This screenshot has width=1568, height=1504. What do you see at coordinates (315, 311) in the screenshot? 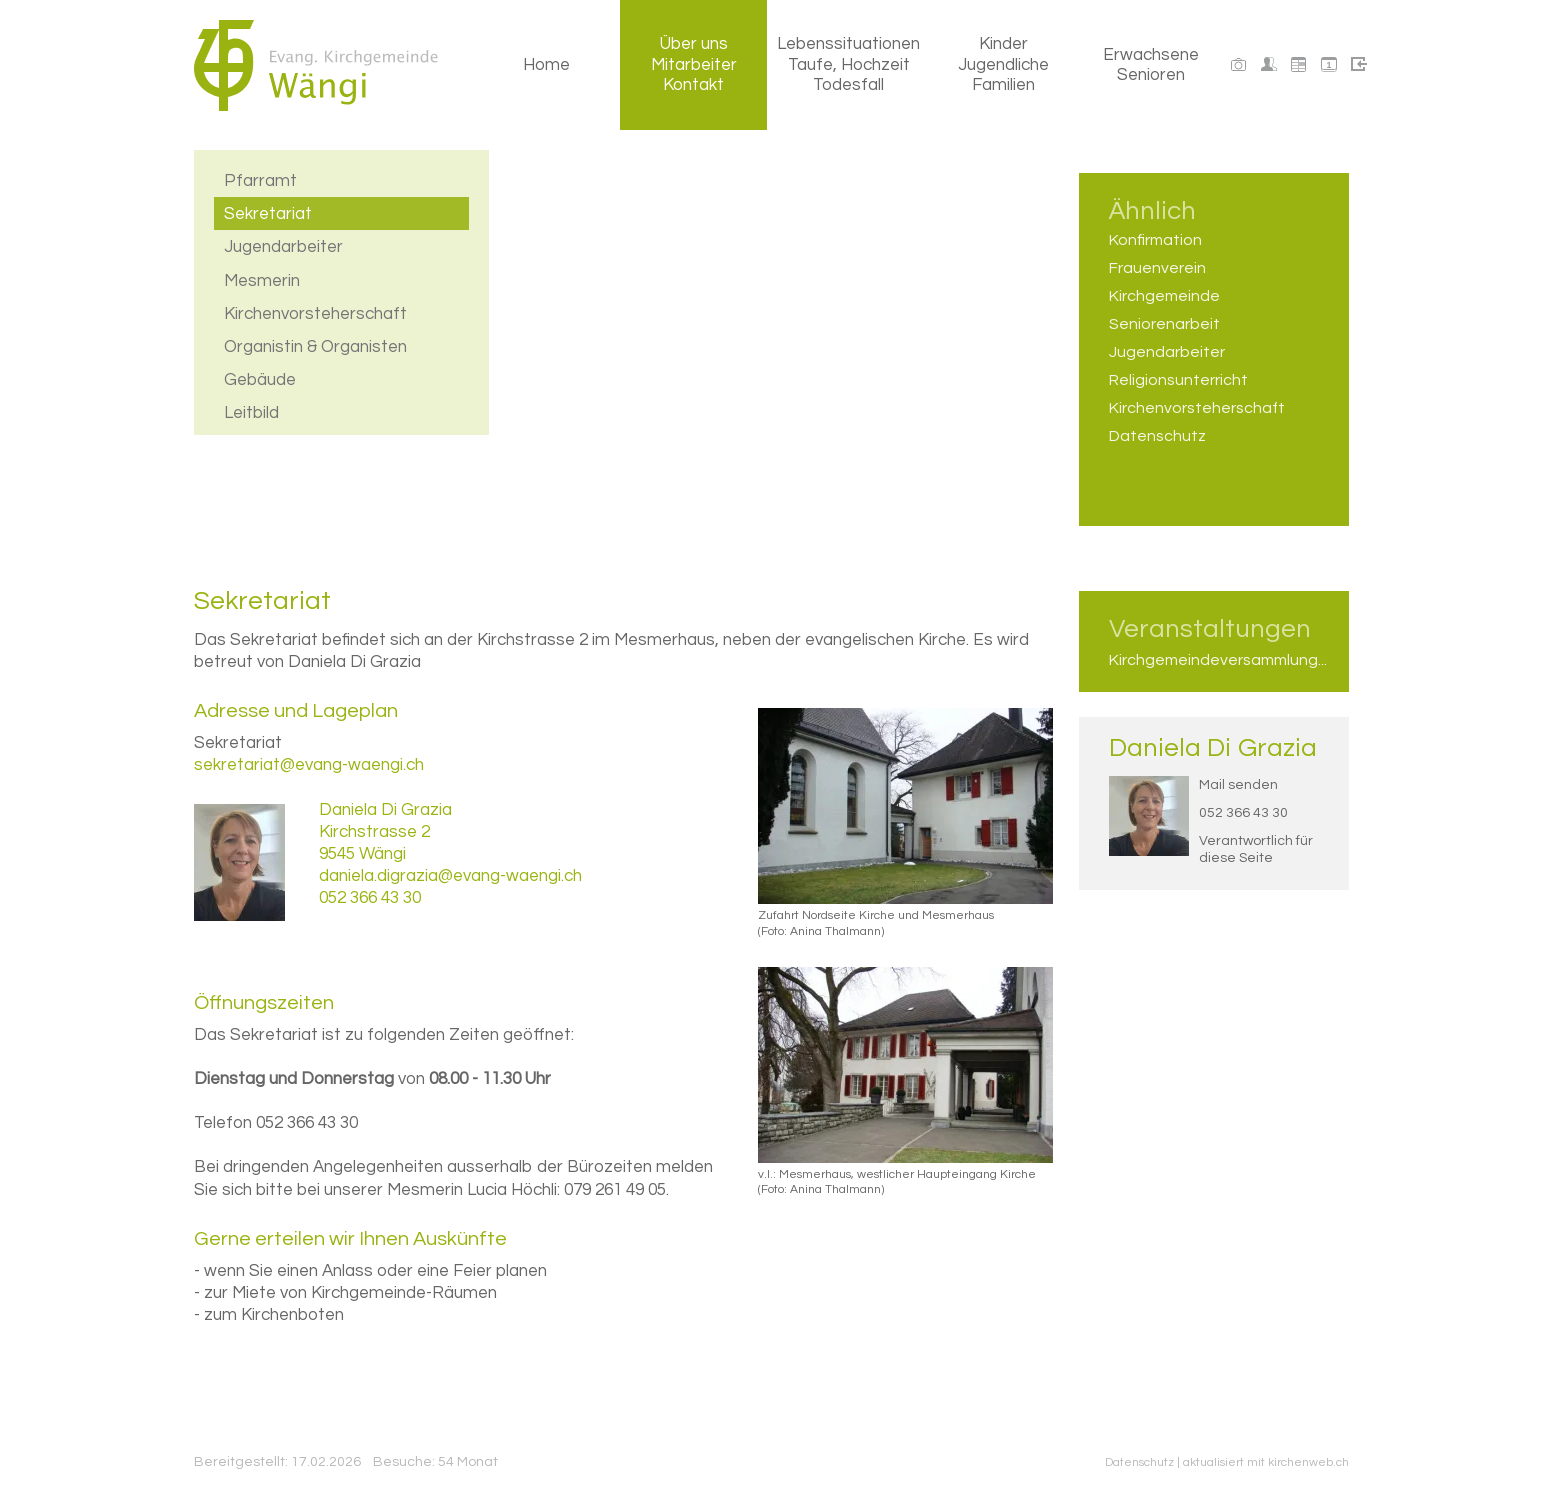
I see `Kirchenvorsteherschaft` at bounding box center [315, 311].